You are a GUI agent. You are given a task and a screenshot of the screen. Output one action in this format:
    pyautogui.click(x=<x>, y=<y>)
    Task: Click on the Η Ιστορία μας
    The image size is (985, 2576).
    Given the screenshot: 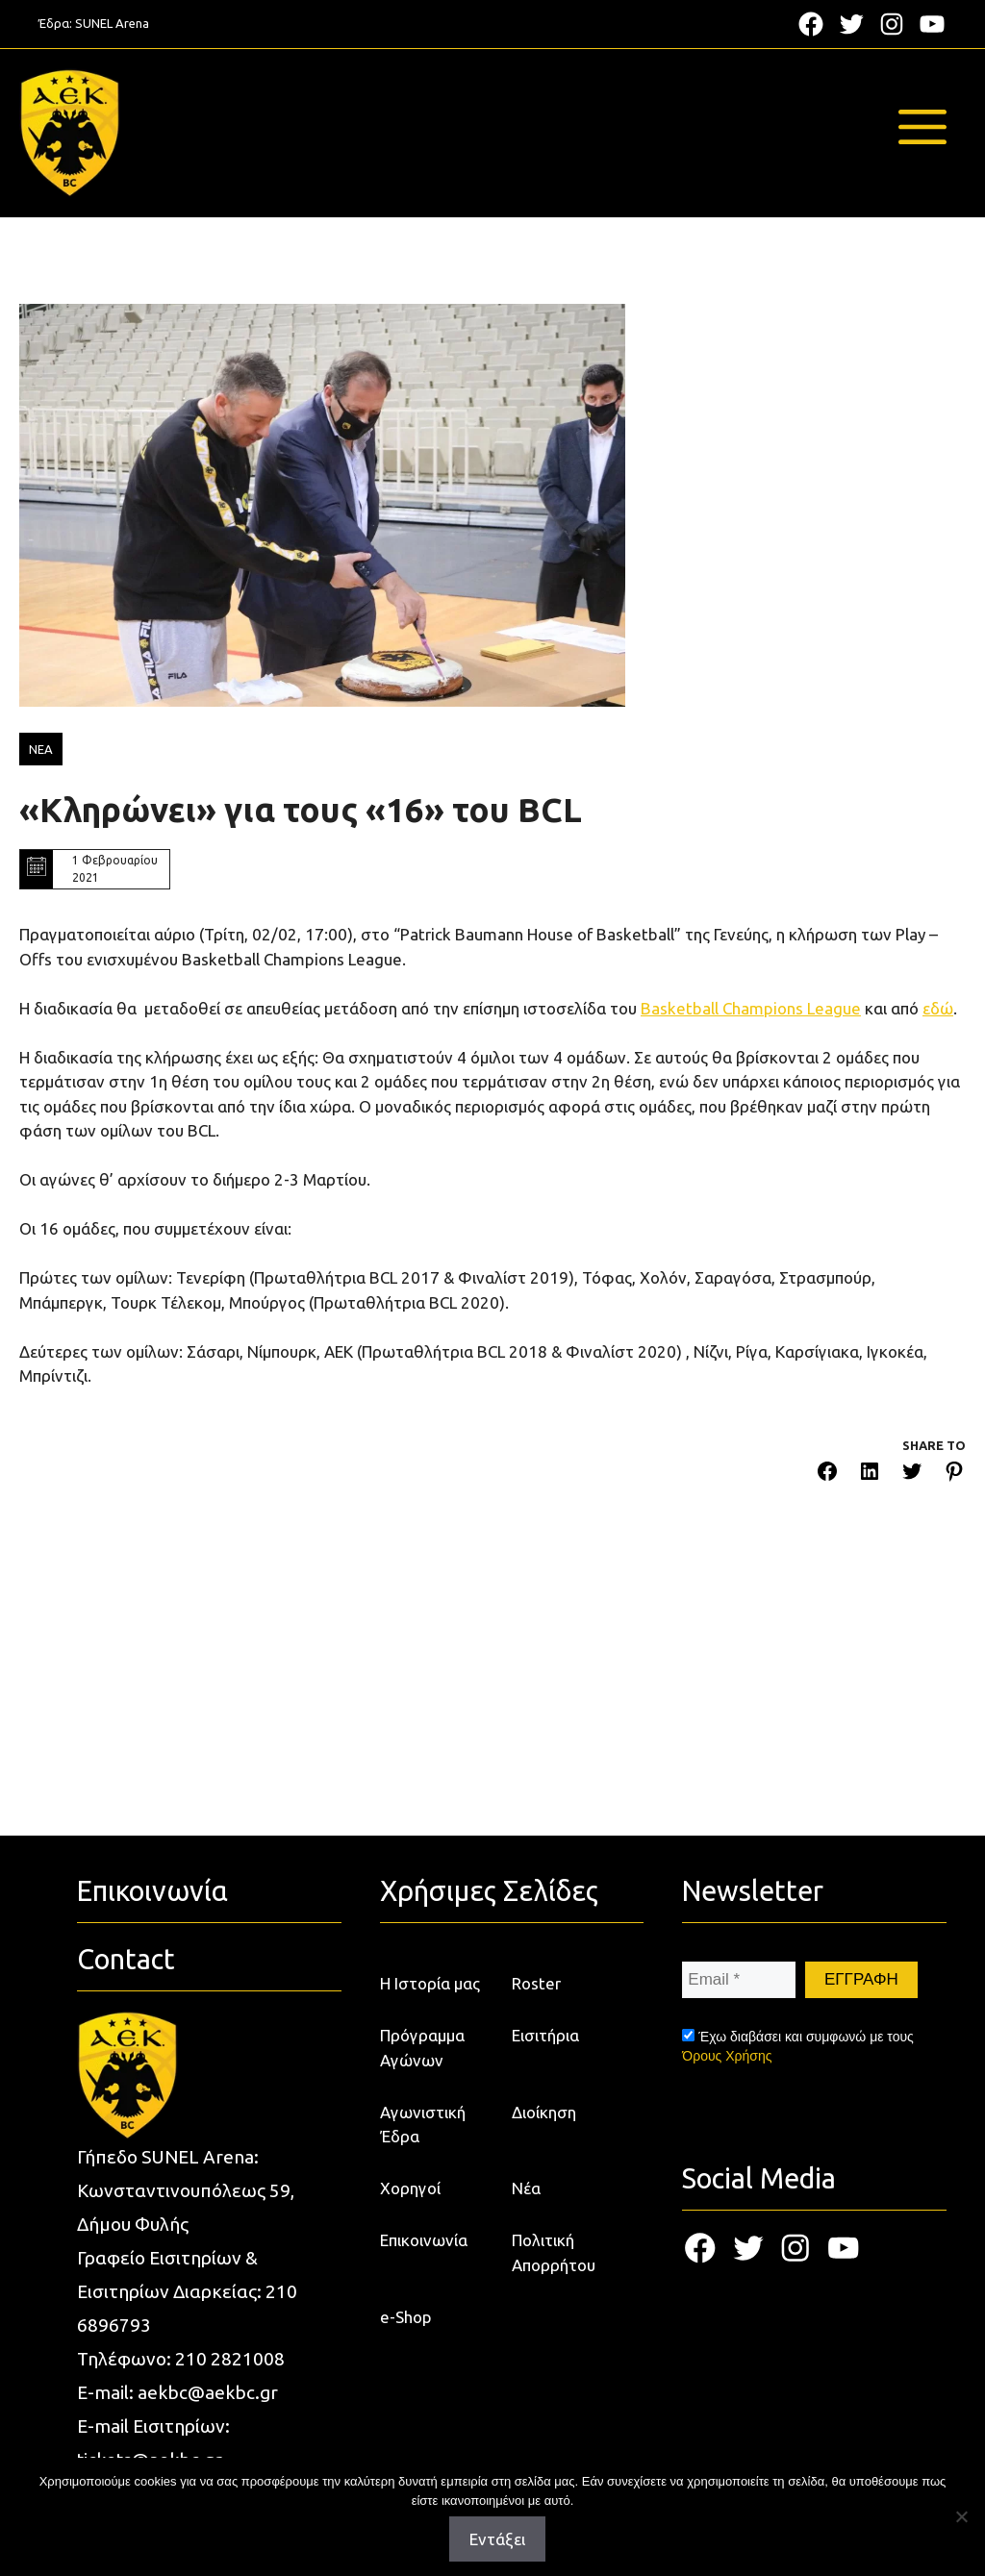 What is the action you would take?
    pyautogui.click(x=430, y=1983)
    